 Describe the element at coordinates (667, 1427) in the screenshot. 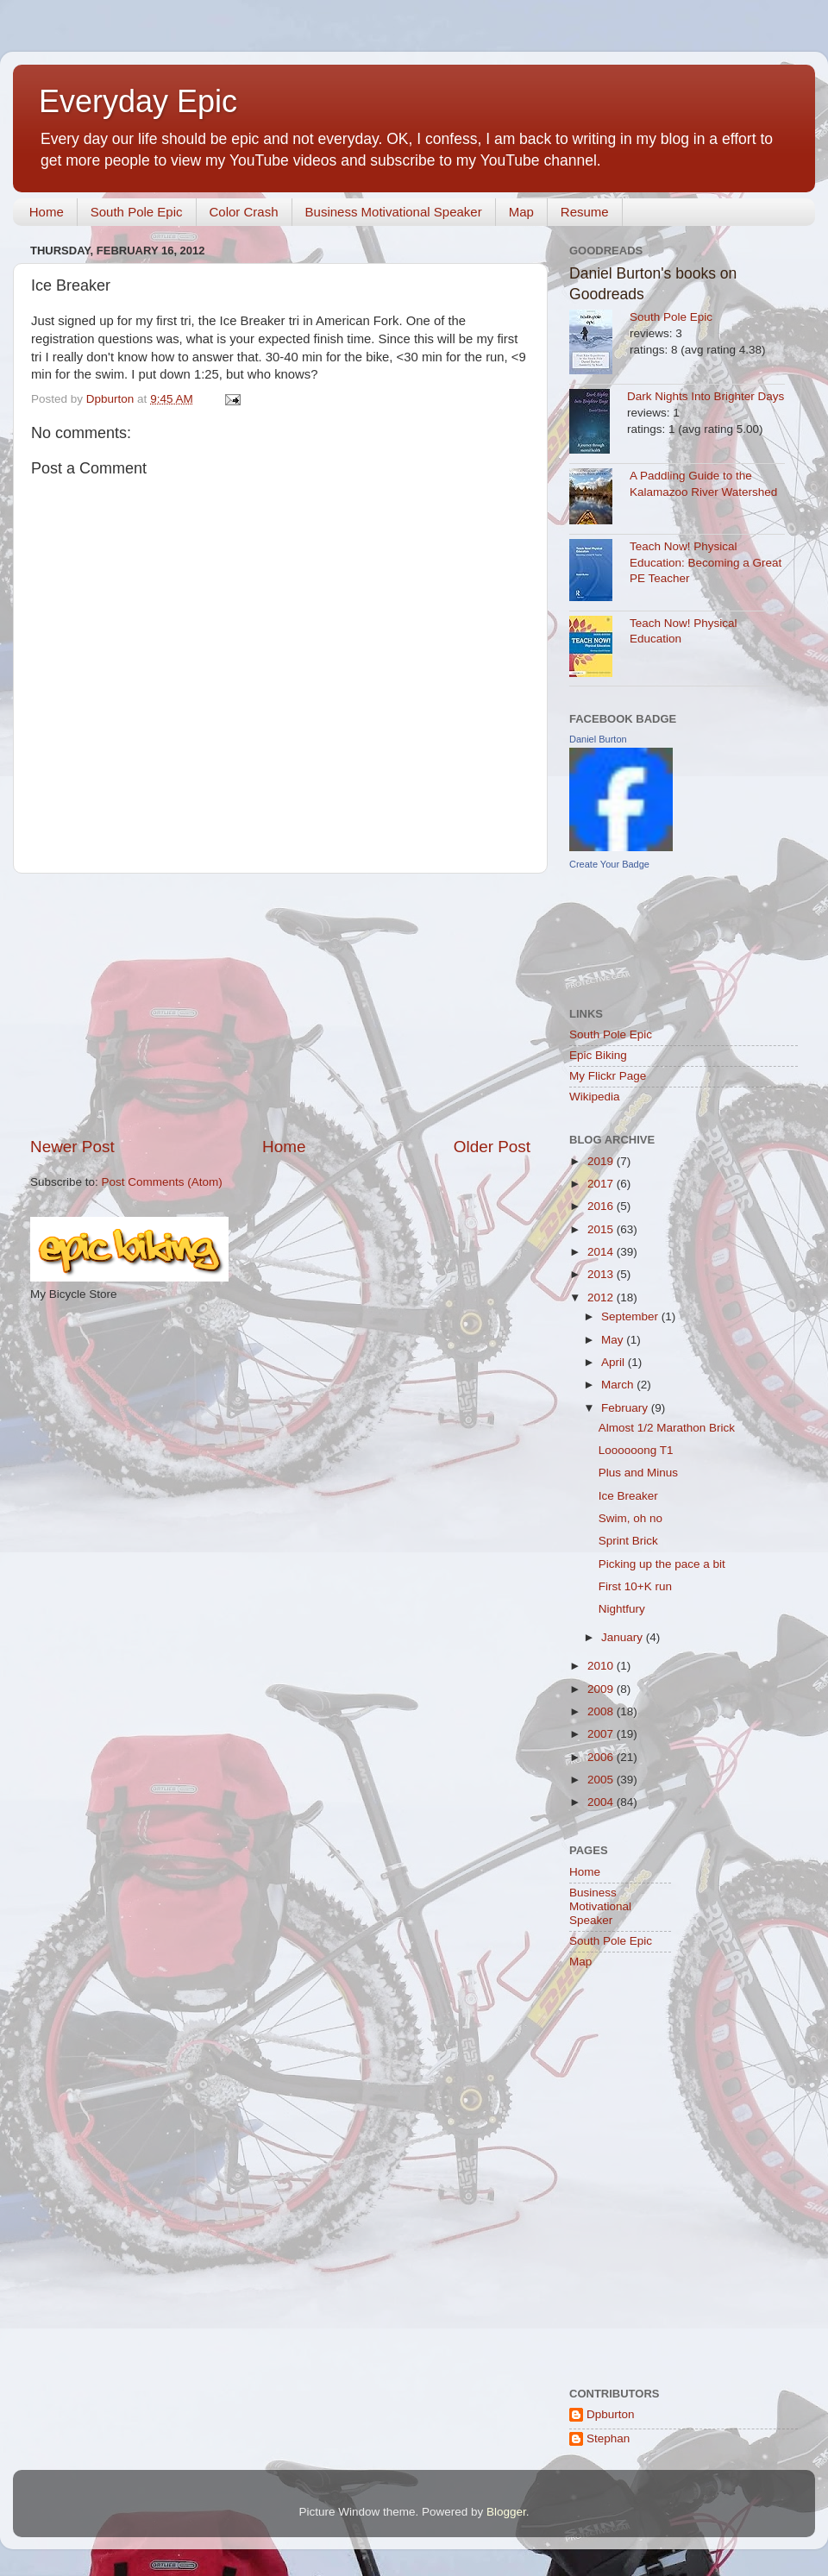

I see `Almost 1/2 Marathon Brick` at that location.